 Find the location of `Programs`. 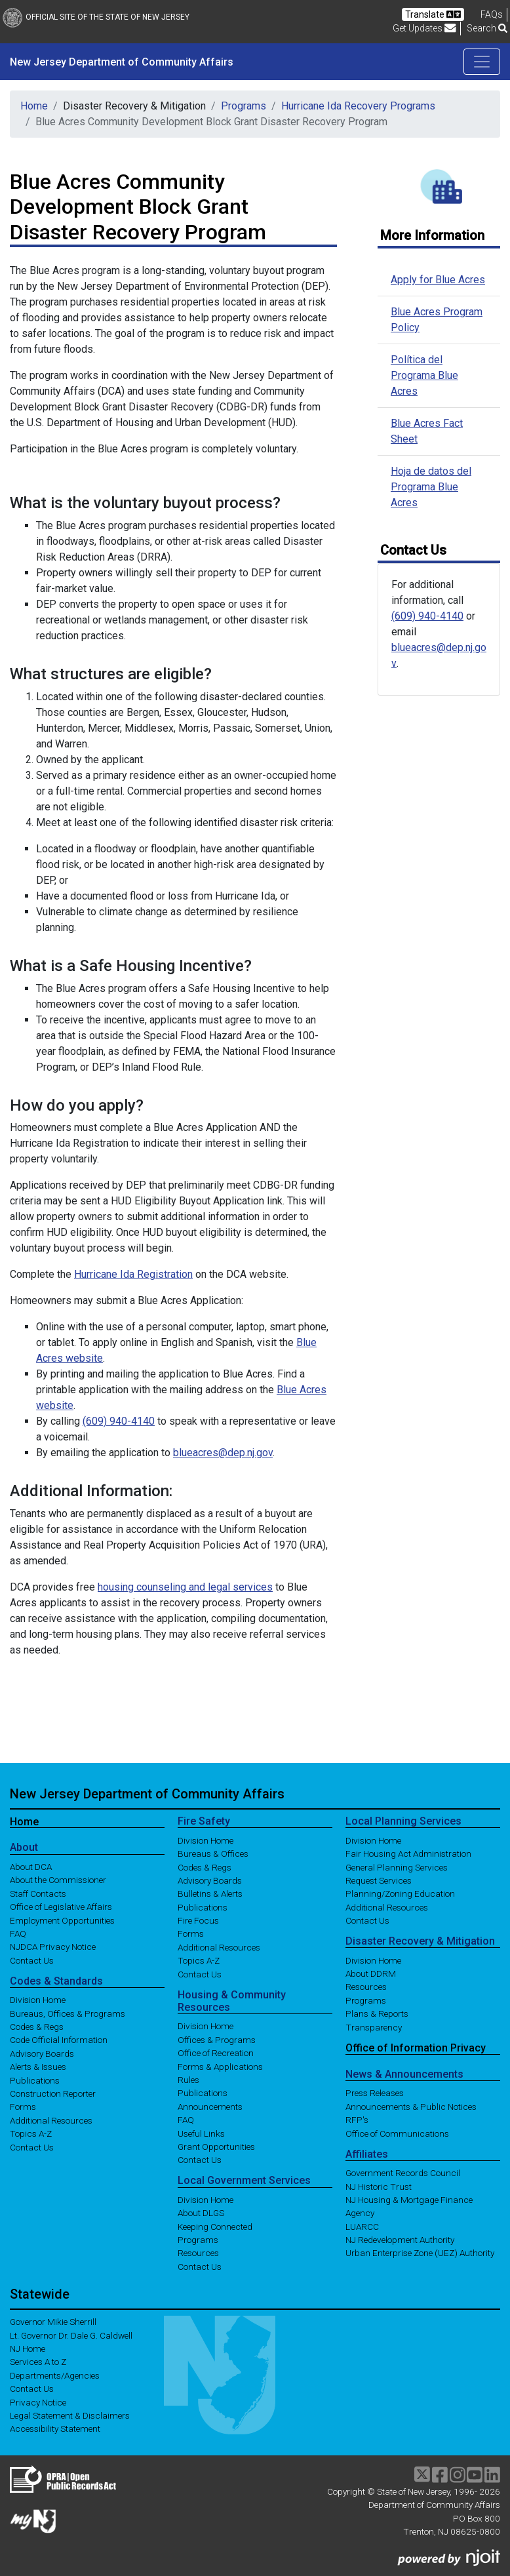

Programs is located at coordinates (243, 106).